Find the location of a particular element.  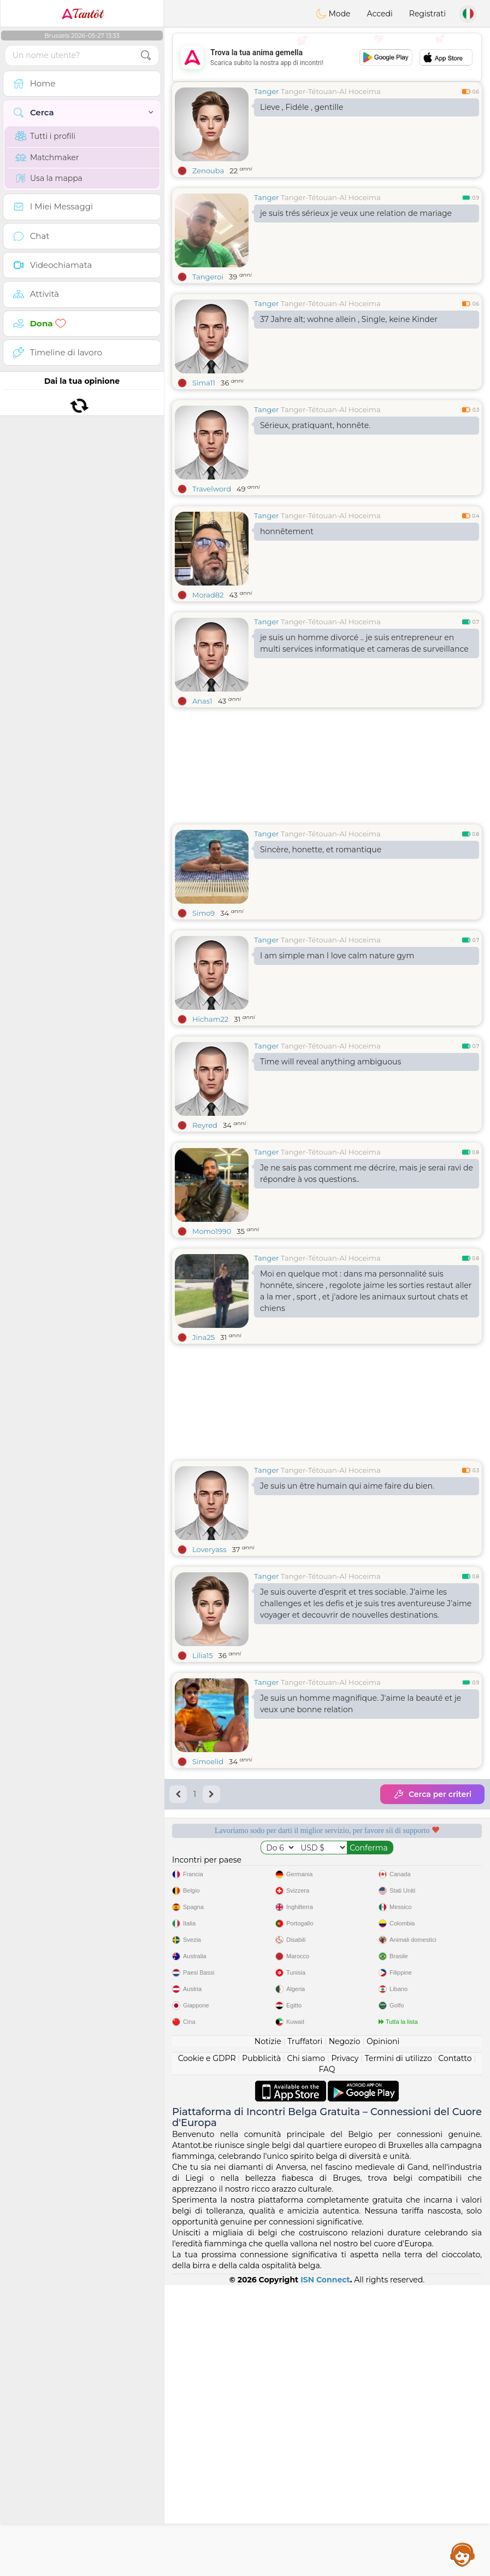

FAQ is located at coordinates (326, 2360).